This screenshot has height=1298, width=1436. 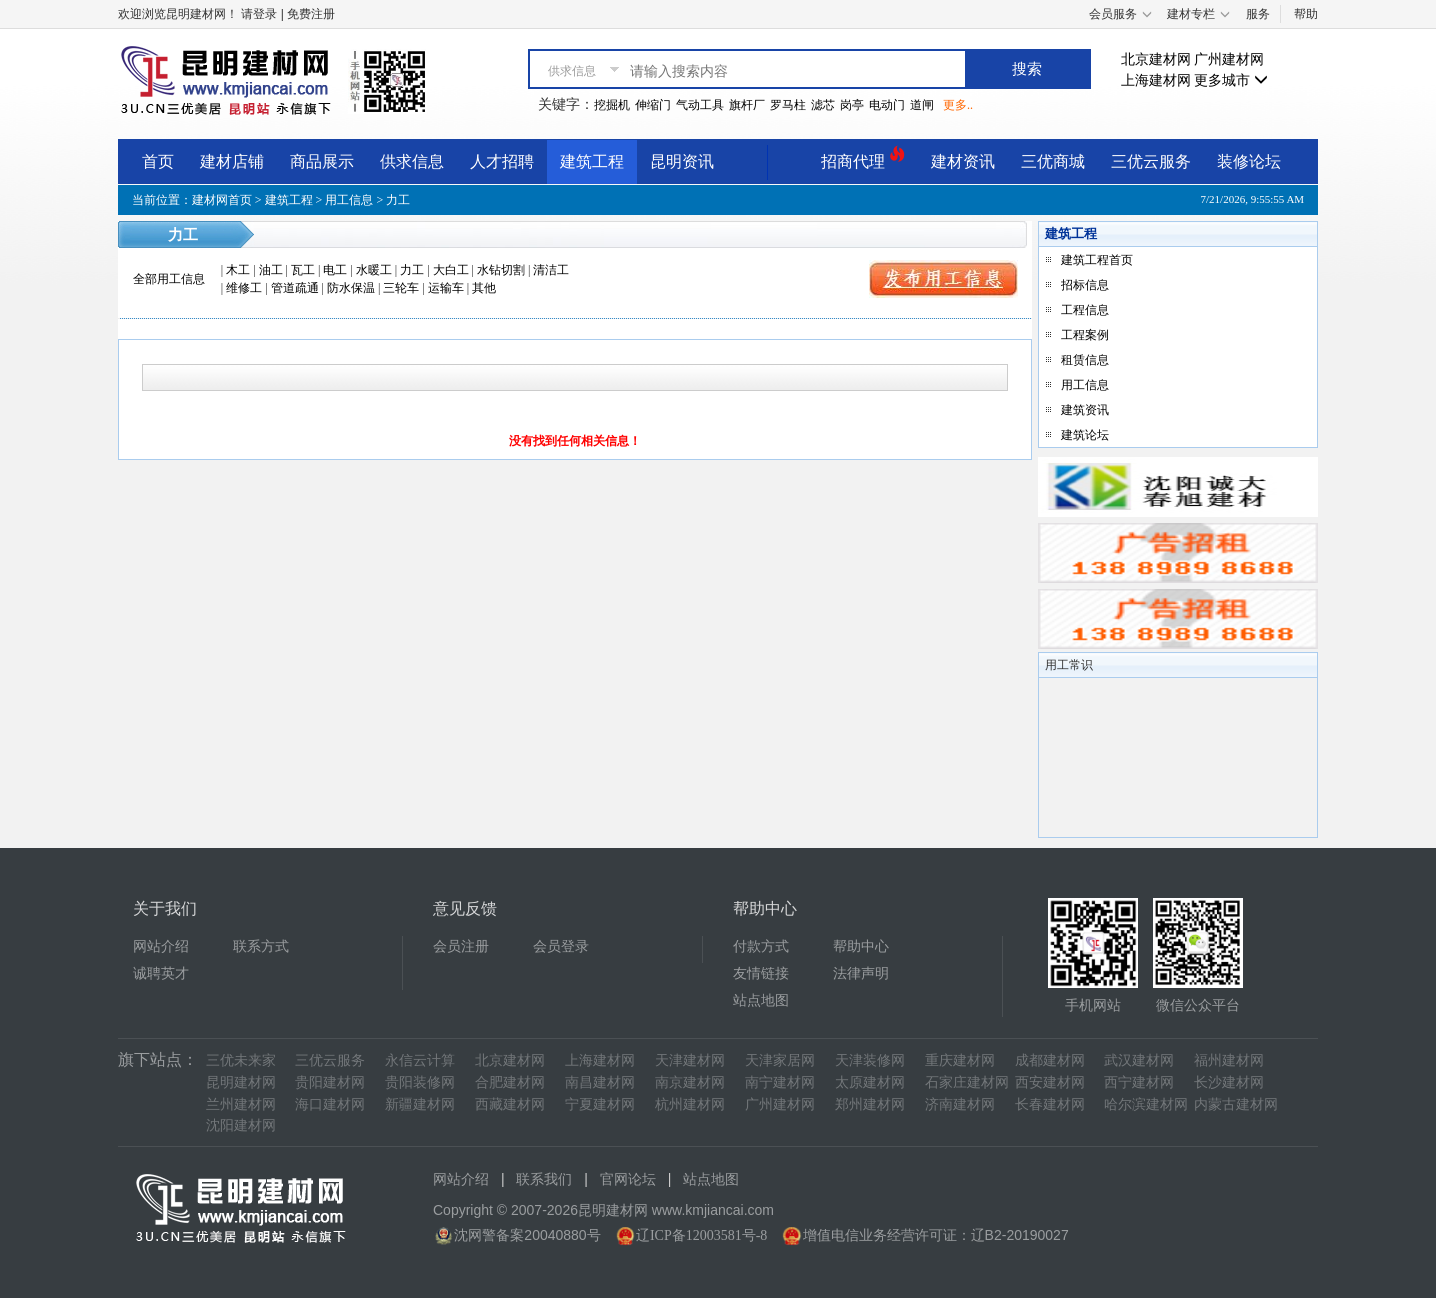 What do you see at coordinates (1053, 161) in the screenshot?
I see `三优商城` at bounding box center [1053, 161].